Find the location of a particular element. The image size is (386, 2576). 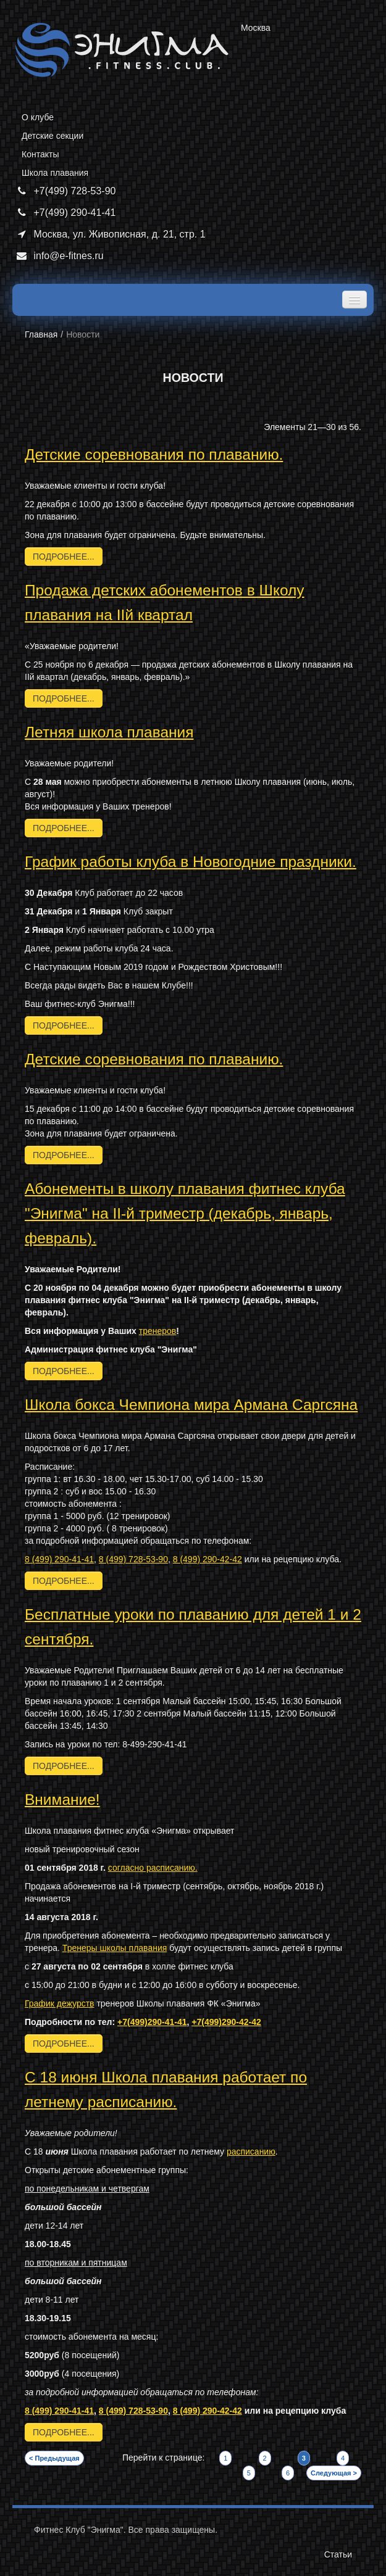

+7(499)290-42-42 is located at coordinates (226, 2022).